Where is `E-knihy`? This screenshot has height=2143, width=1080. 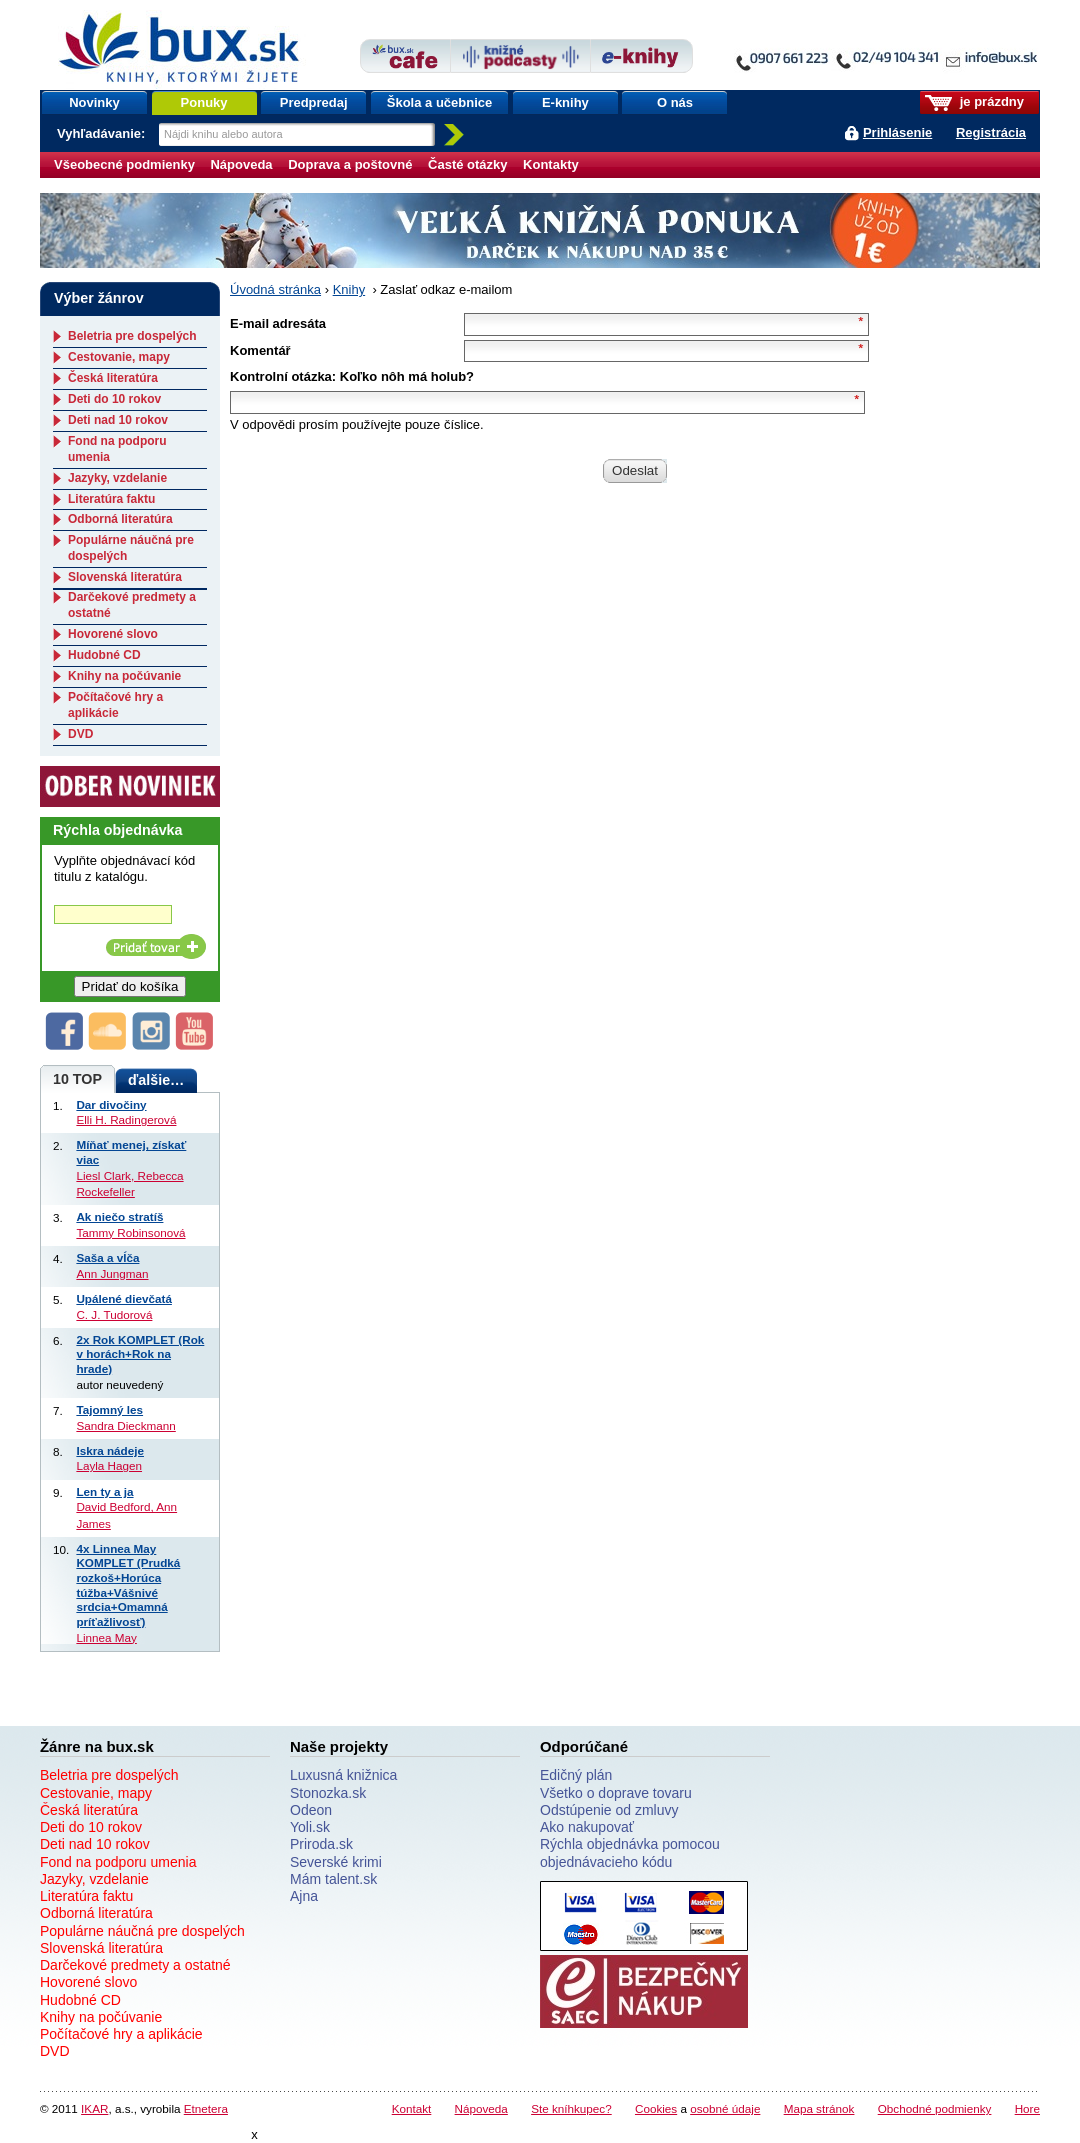 E-knihy is located at coordinates (565, 102).